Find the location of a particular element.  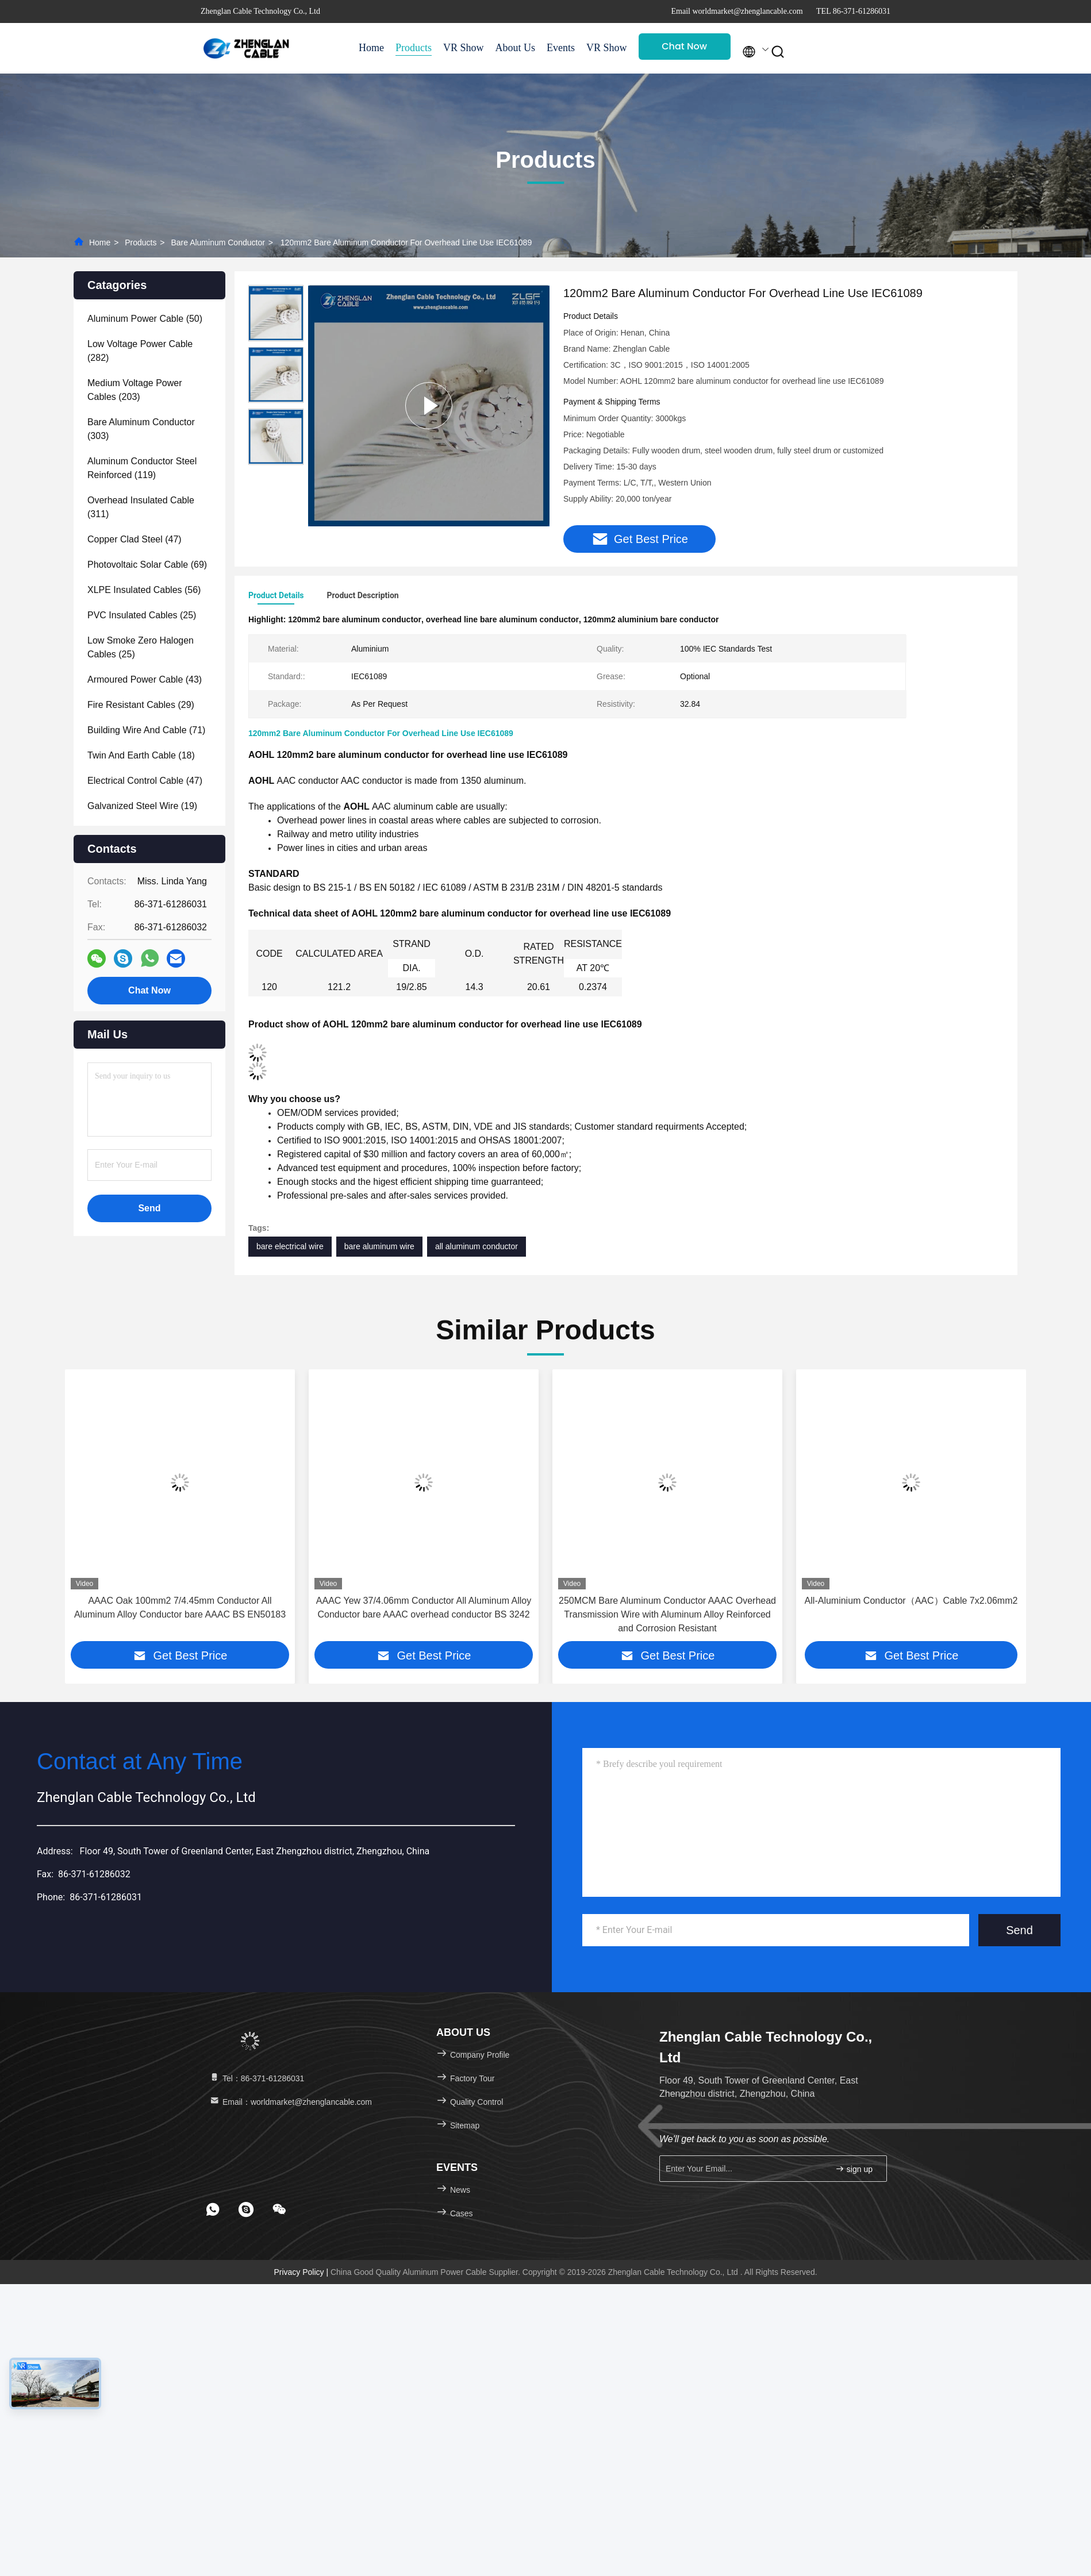

sign up is located at coordinates (854, 2170).